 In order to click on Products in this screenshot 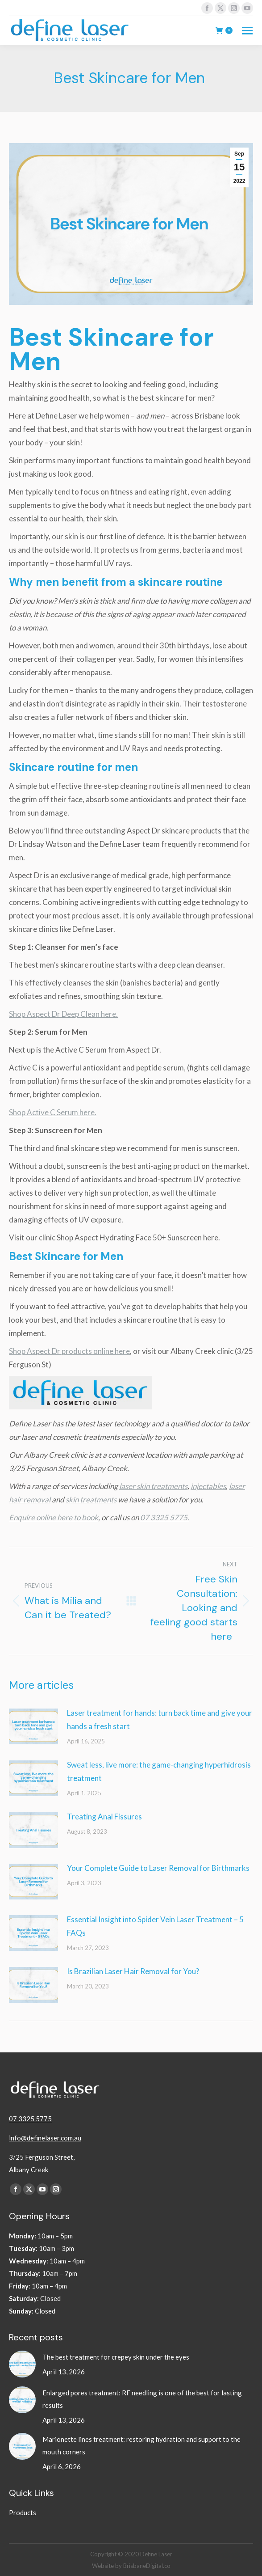, I will do `click(22, 2512)`.